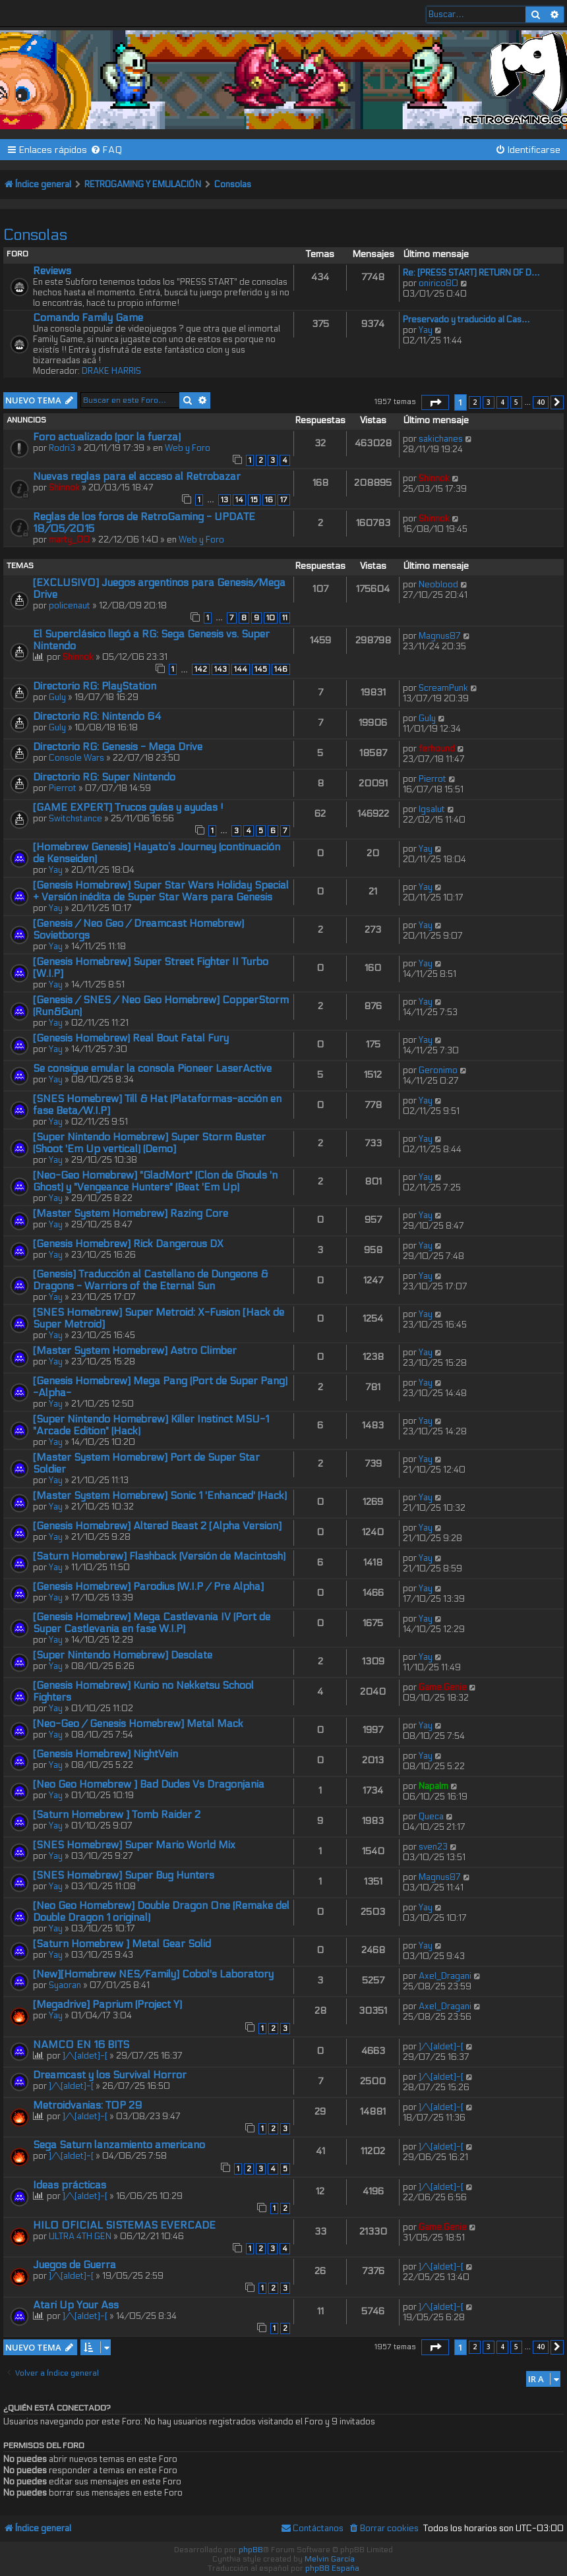  What do you see at coordinates (62, 448) in the screenshot?
I see `Rodri3` at bounding box center [62, 448].